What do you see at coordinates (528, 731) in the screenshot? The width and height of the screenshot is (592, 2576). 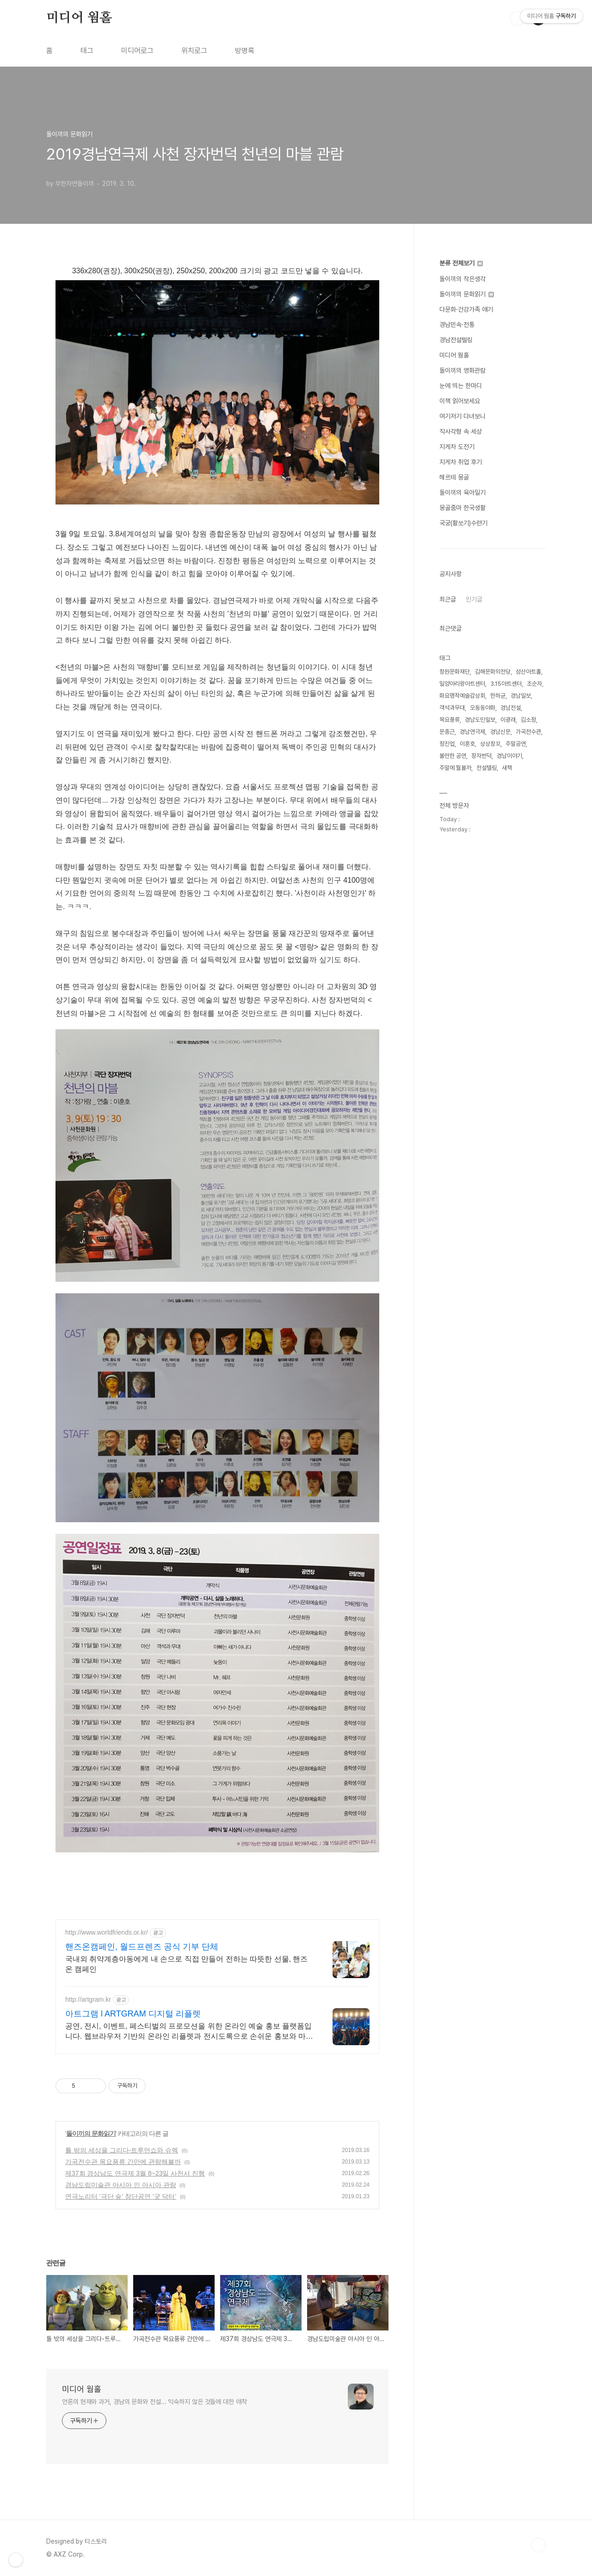 I see `가곡전수관` at bounding box center [528, 731].